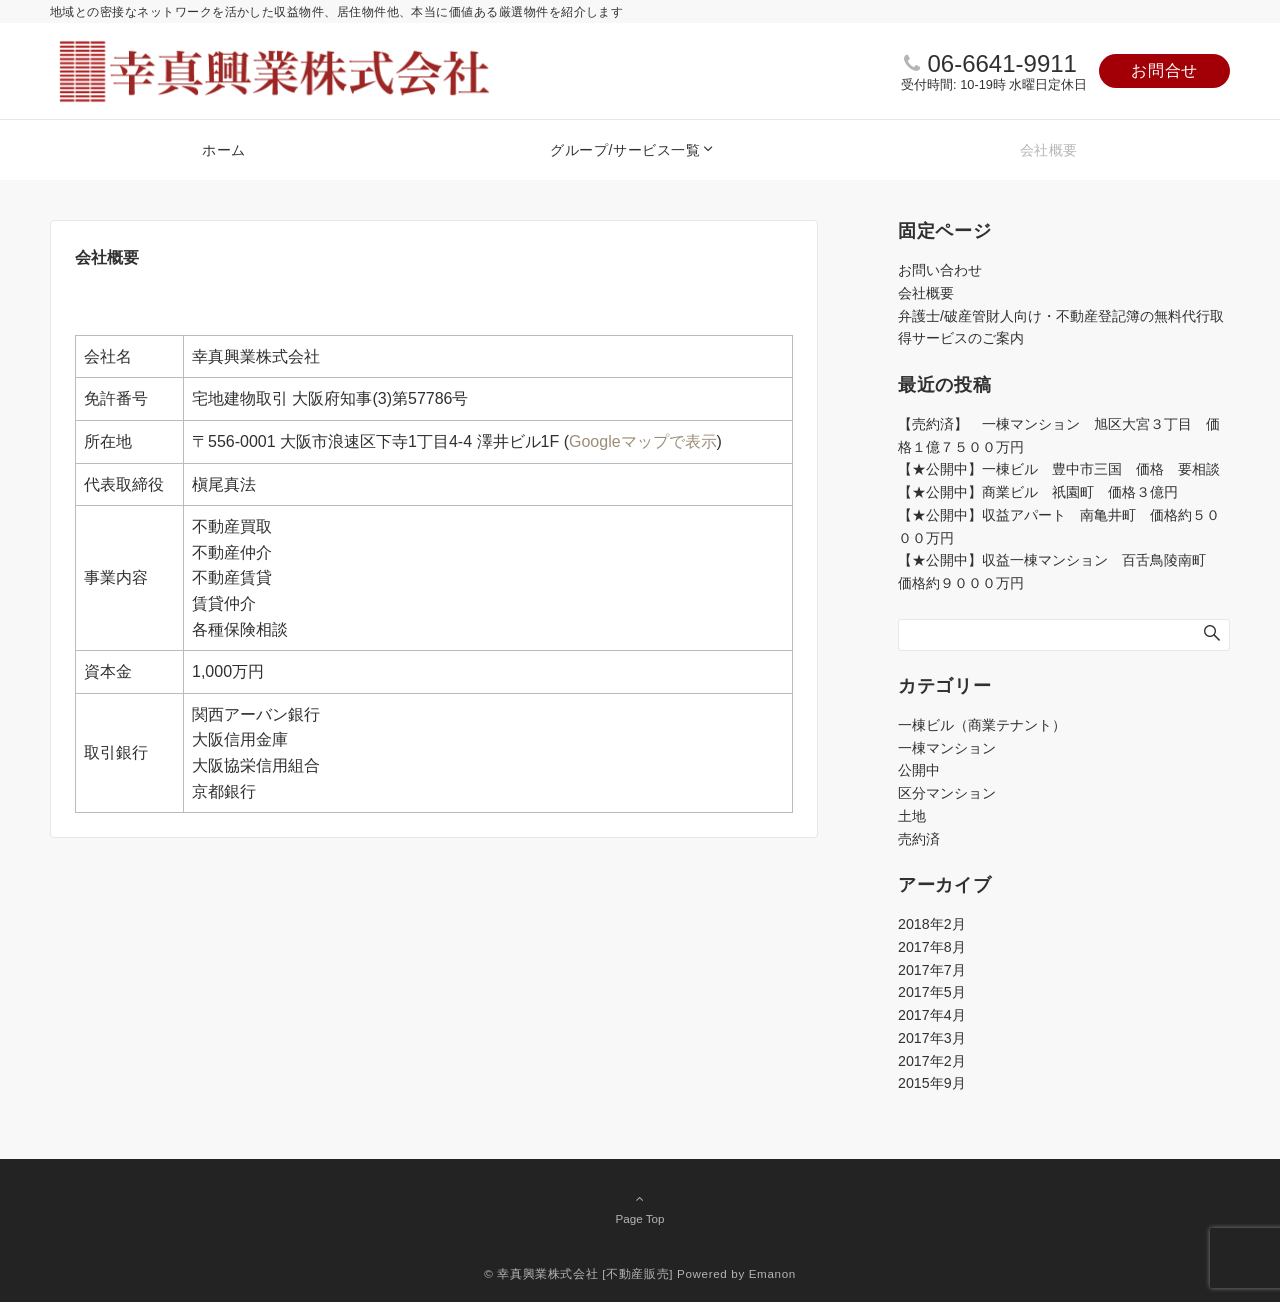  I want to click on 区分マンション, so click(947, 793).